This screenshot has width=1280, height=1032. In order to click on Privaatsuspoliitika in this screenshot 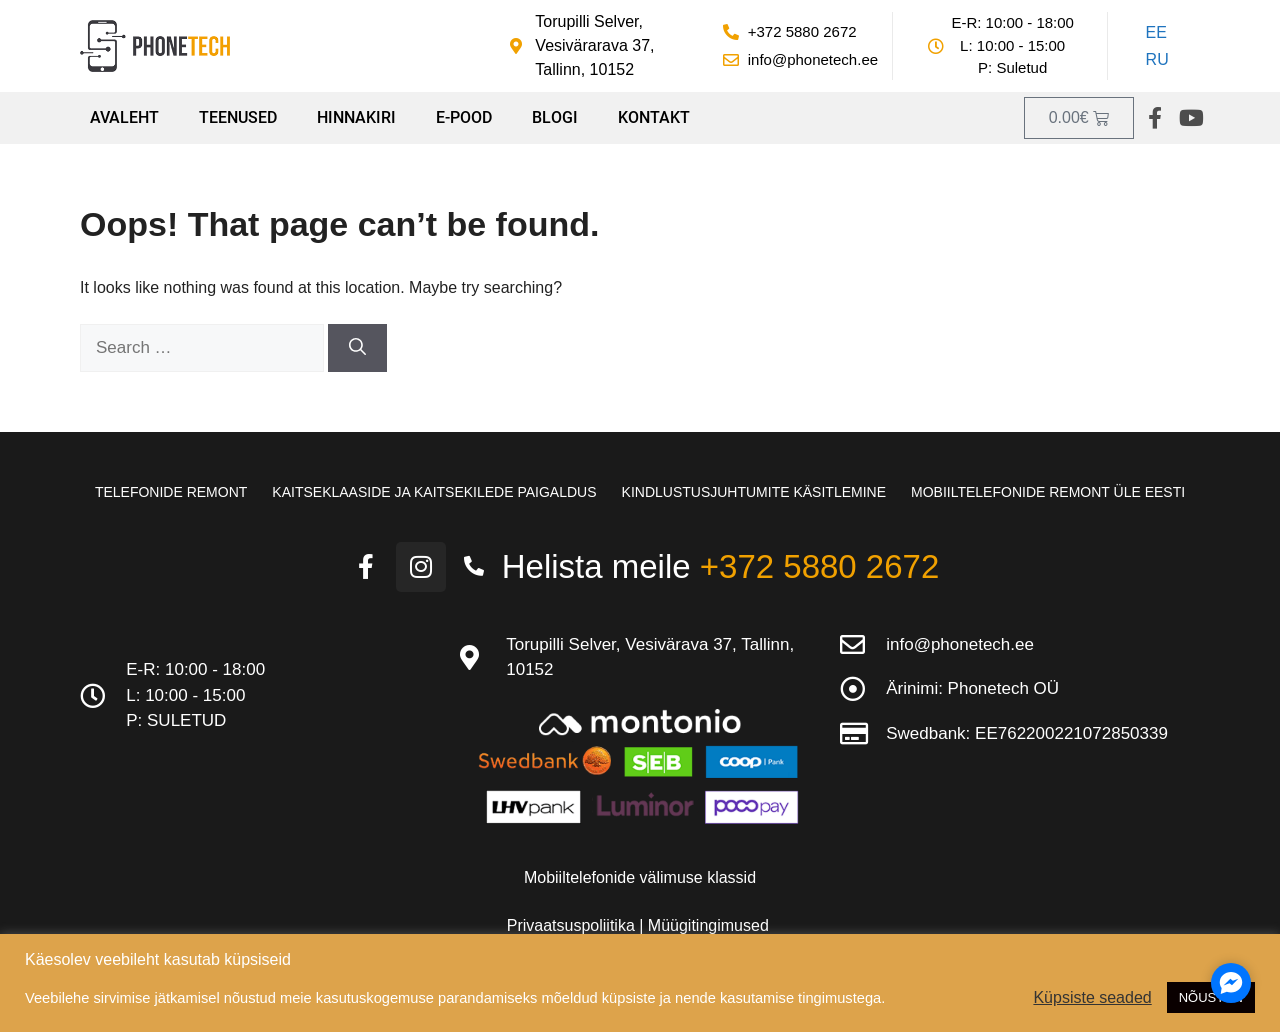, I will do `click(573, 925)`.